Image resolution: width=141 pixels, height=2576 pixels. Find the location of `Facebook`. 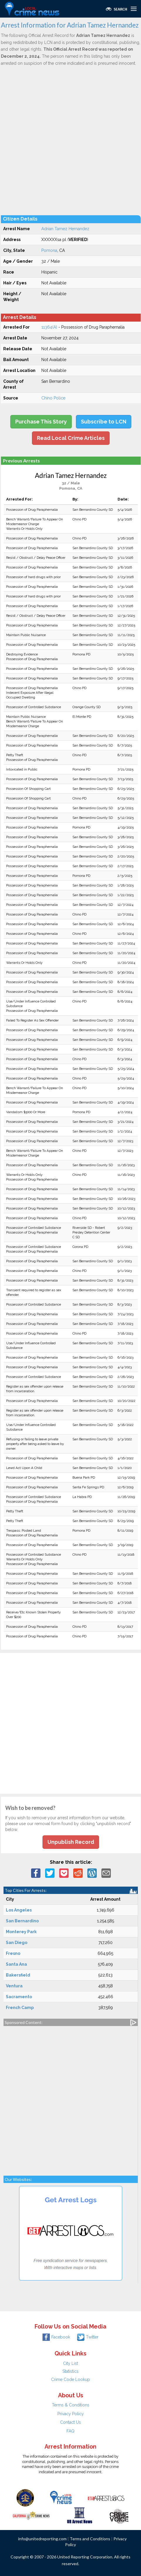

Facebook is located at coordinates (56, 2337).